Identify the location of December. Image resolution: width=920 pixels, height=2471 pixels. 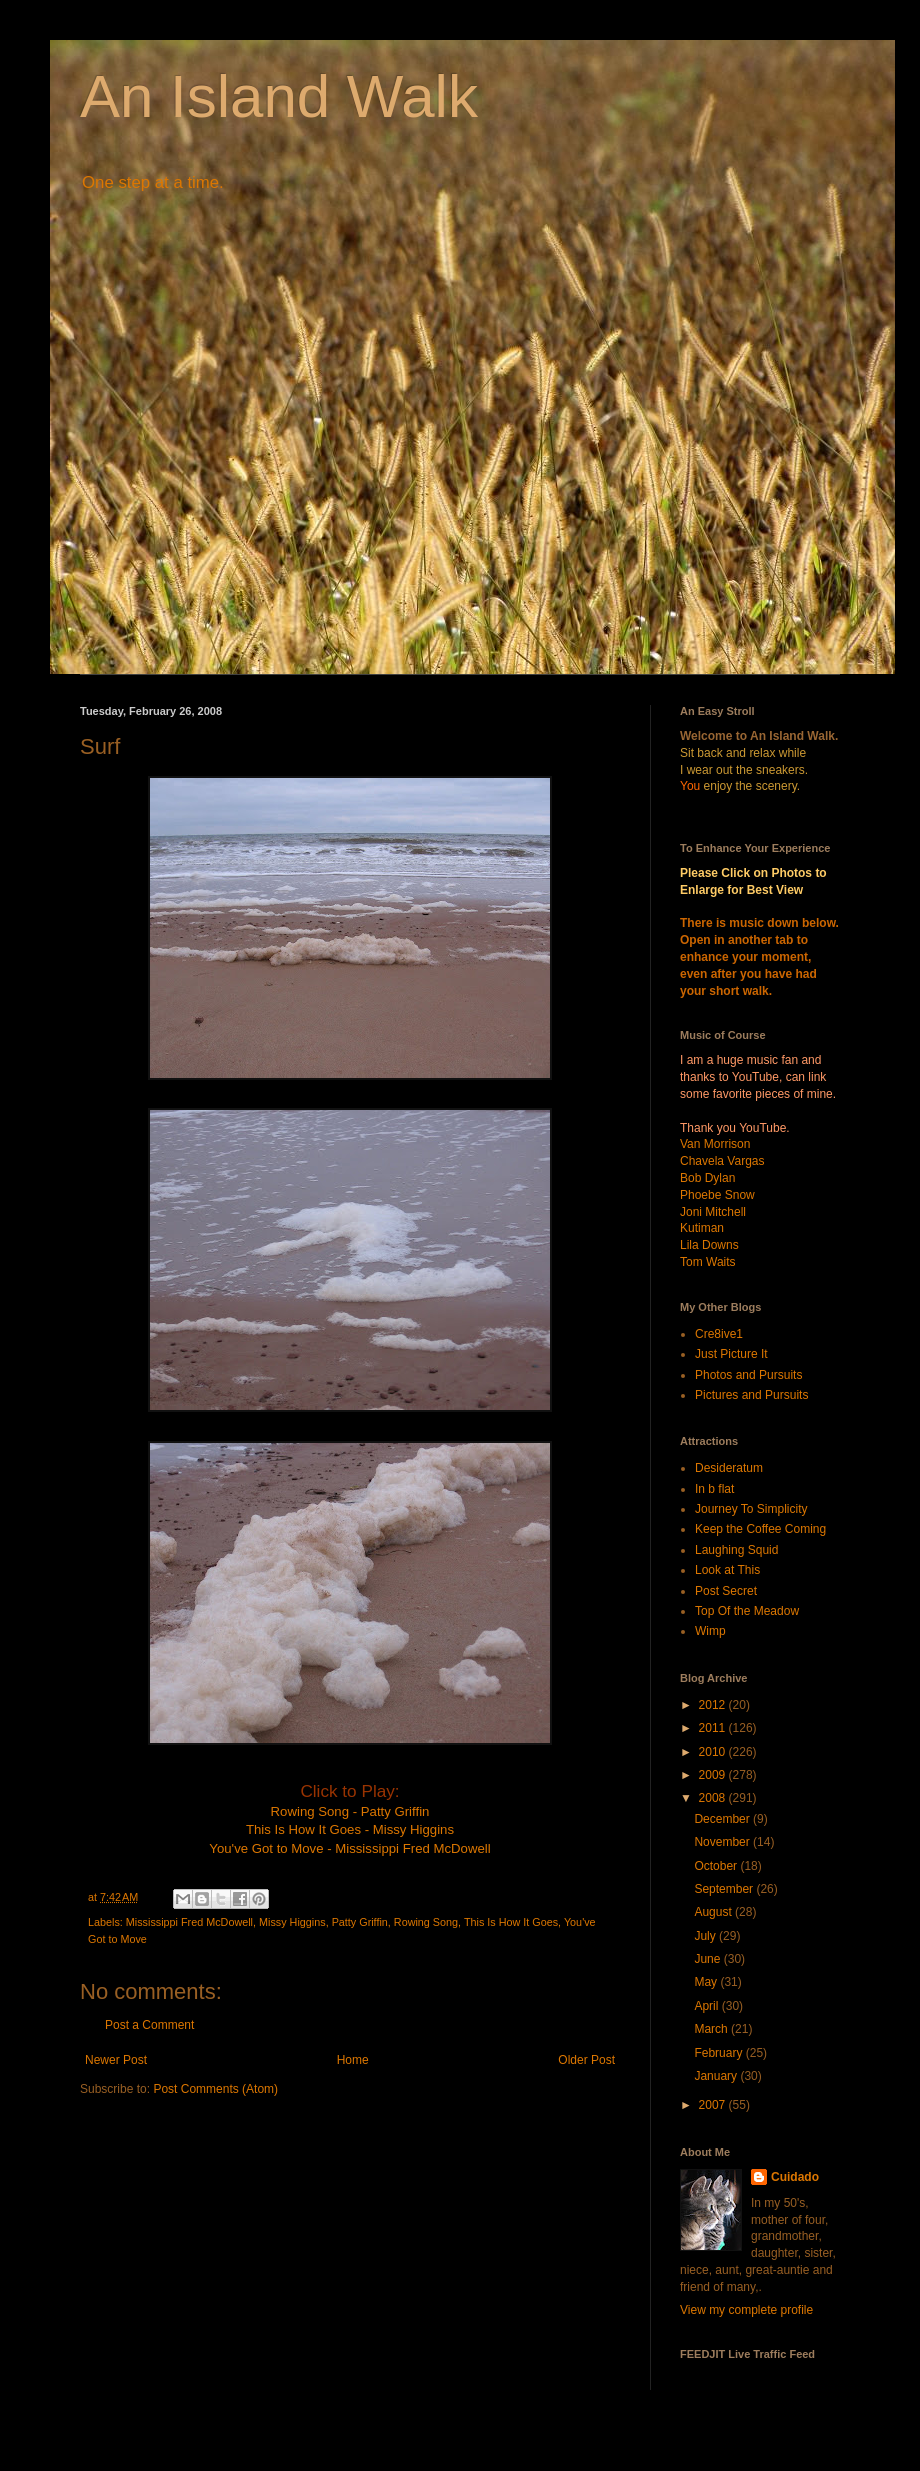
(723, 1819).